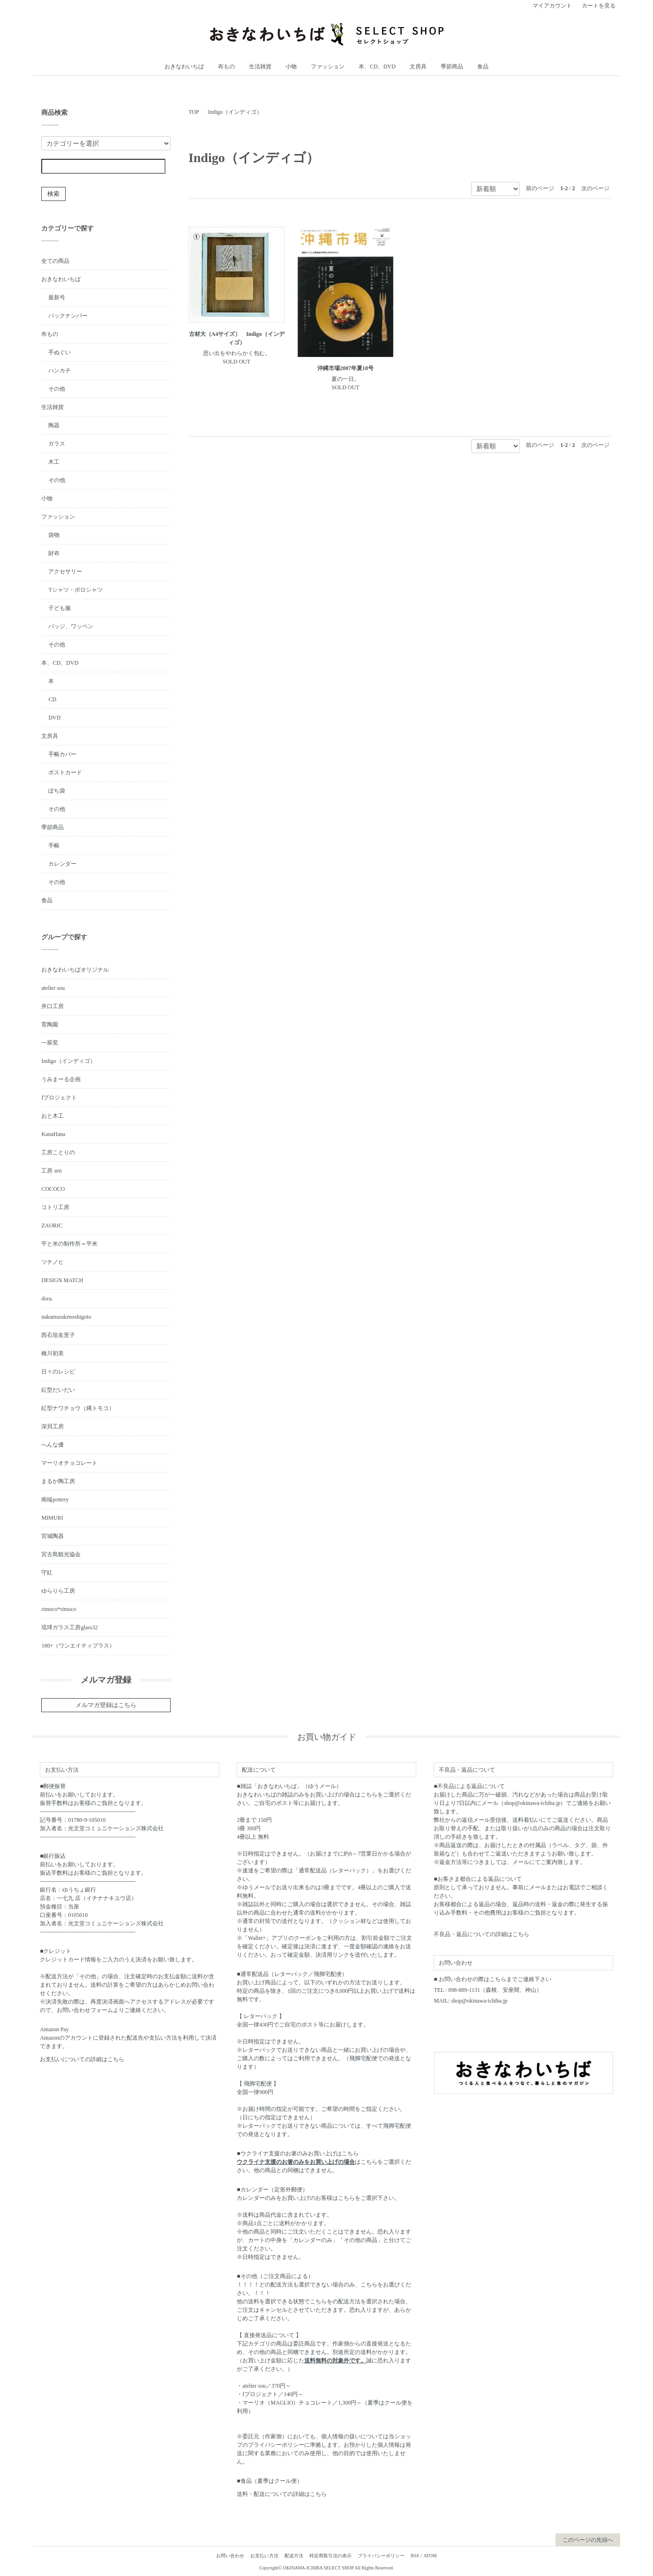 The image size is (653, 2576). What do you see at coordinates (330, 2555) in the screenshot?
I see `特定商取引法の表示` at bounding box center [330, 2555].